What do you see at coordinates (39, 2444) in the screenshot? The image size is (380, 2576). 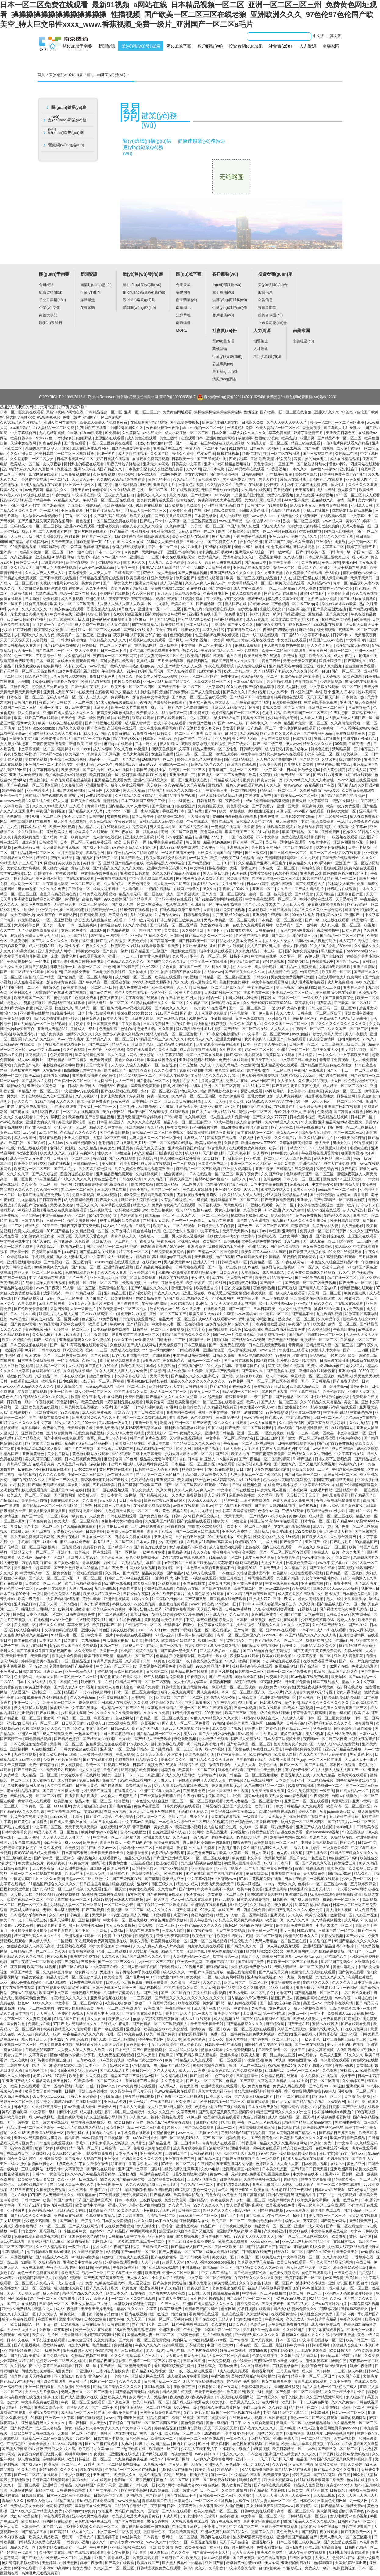 I see `羞羞歪歪漫画` at bounding box center [39, 2444].